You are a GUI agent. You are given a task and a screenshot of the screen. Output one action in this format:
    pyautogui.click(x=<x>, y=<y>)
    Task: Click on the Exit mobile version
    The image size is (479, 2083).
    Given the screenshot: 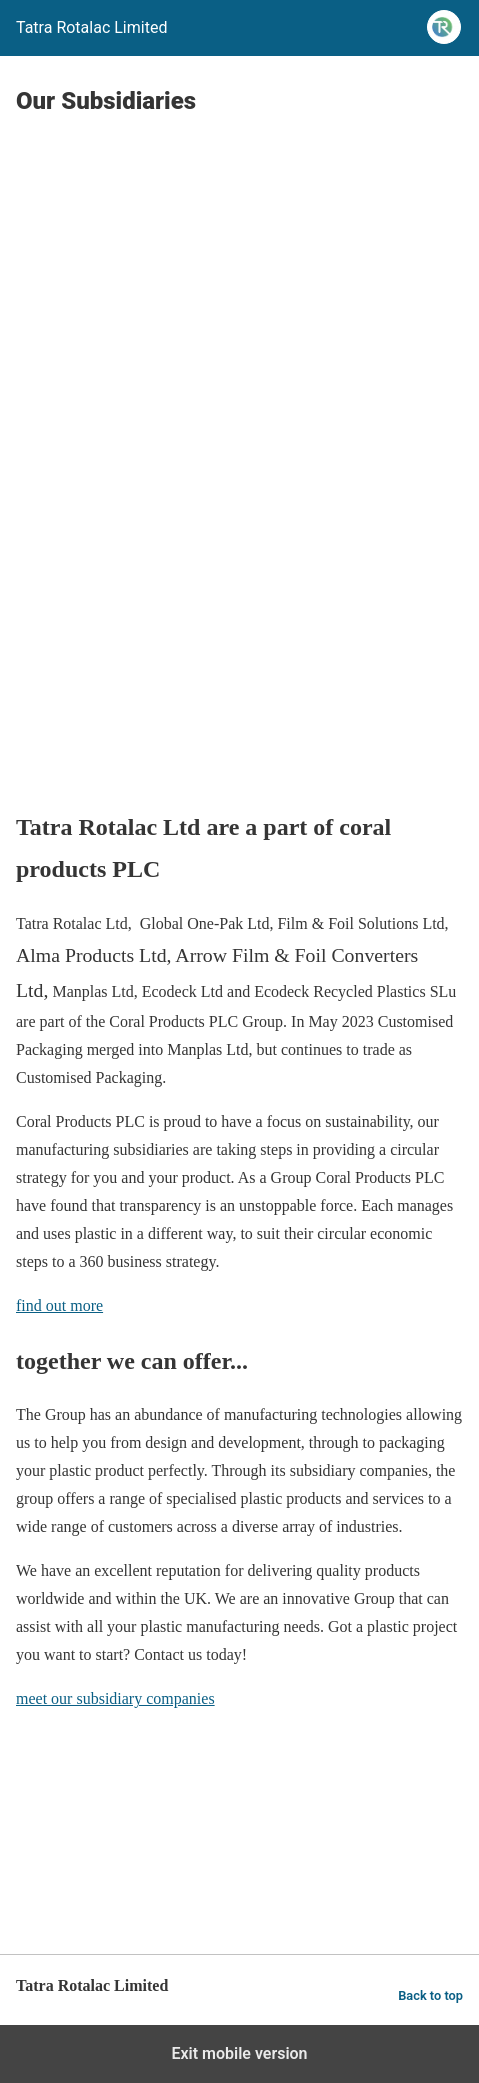 What is the action you would take?
    pyautogui.click(x=239, y=2053)
    